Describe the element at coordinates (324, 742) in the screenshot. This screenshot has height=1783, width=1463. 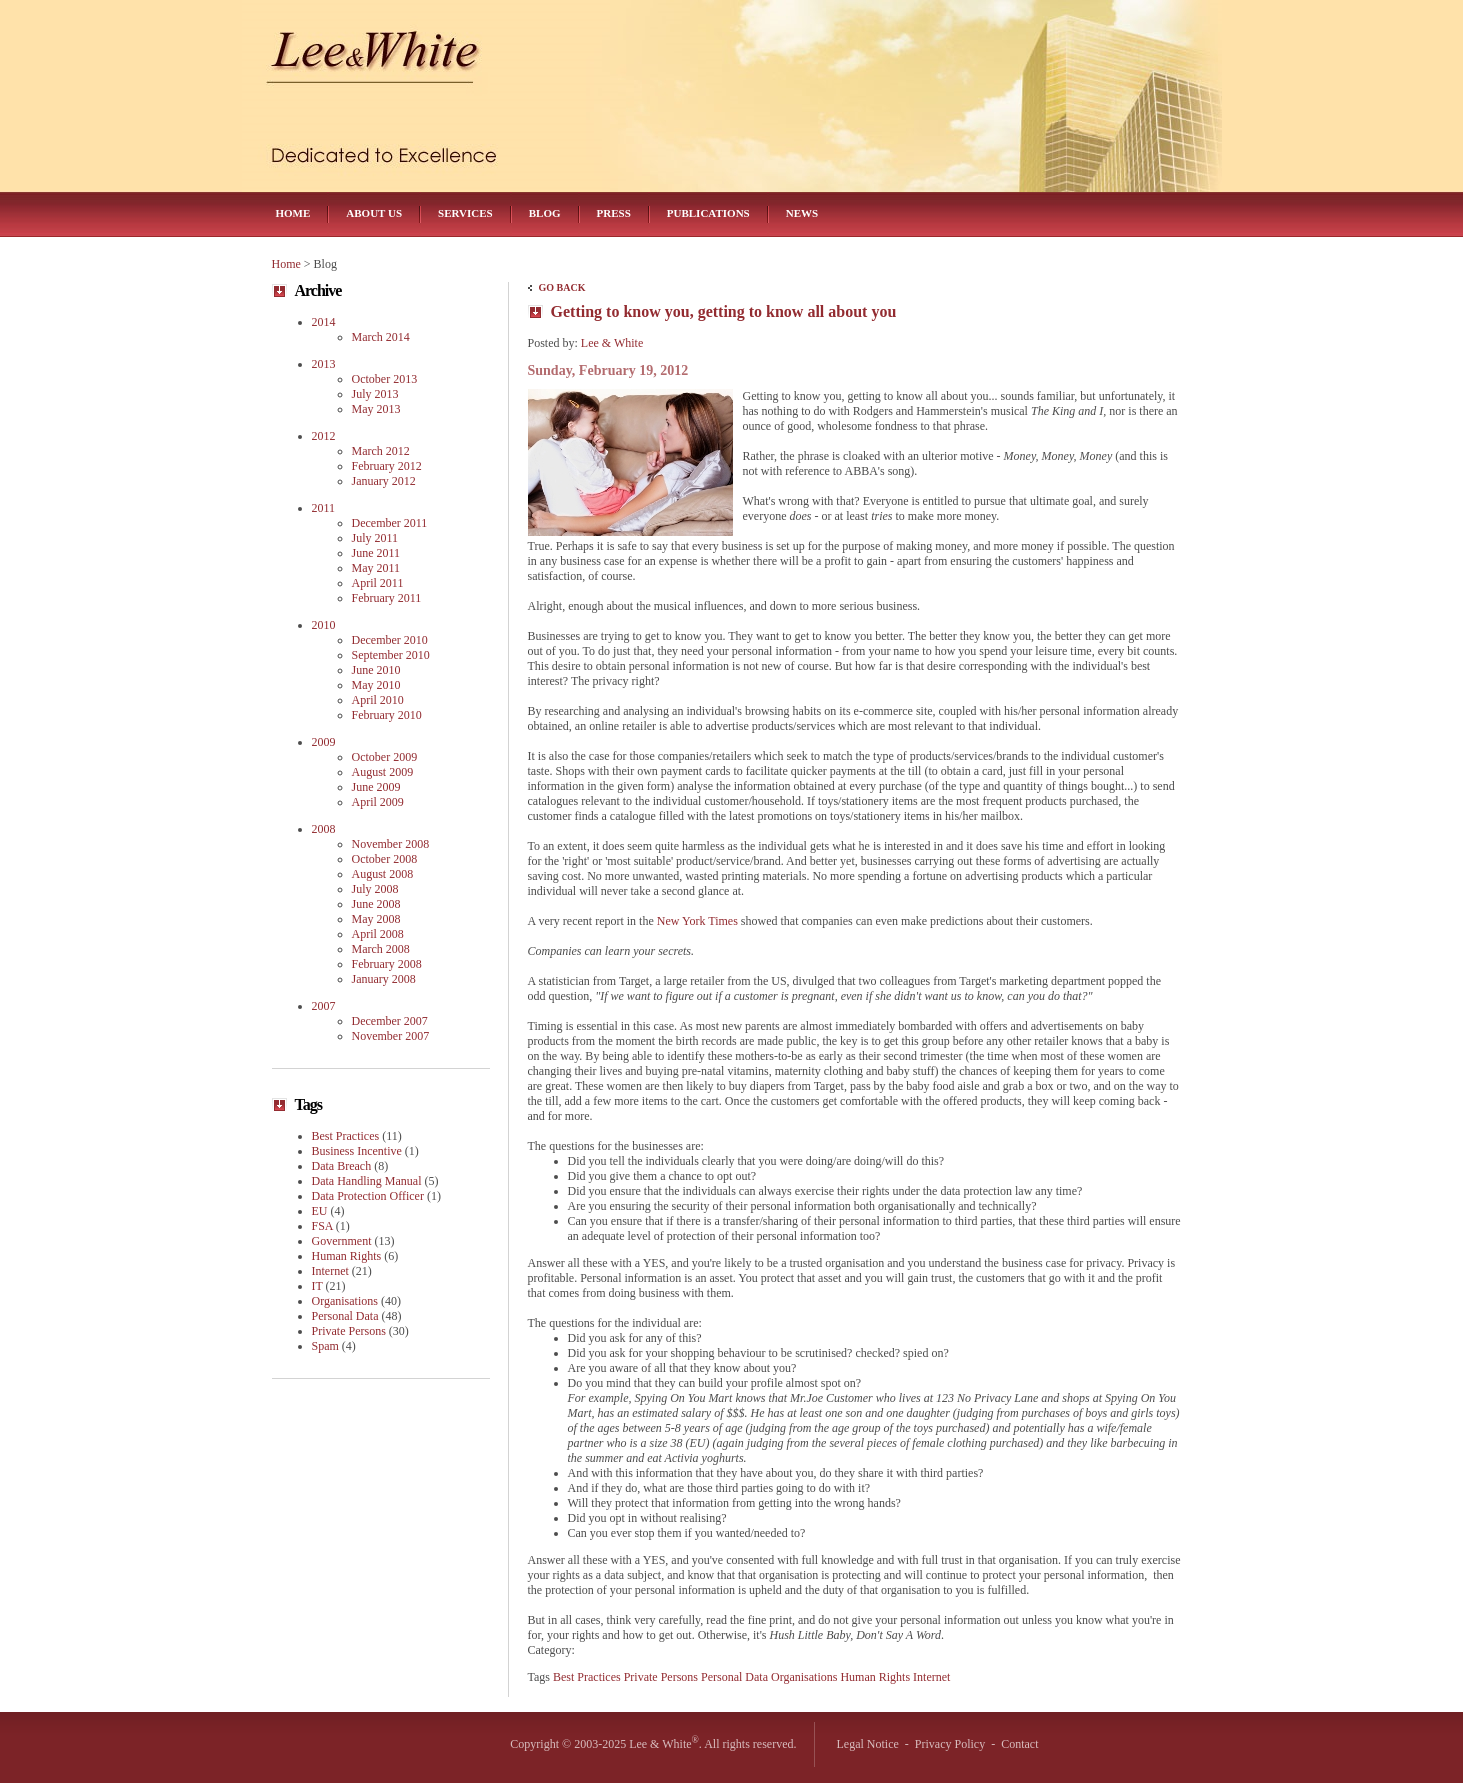
I see `2009` at that location.